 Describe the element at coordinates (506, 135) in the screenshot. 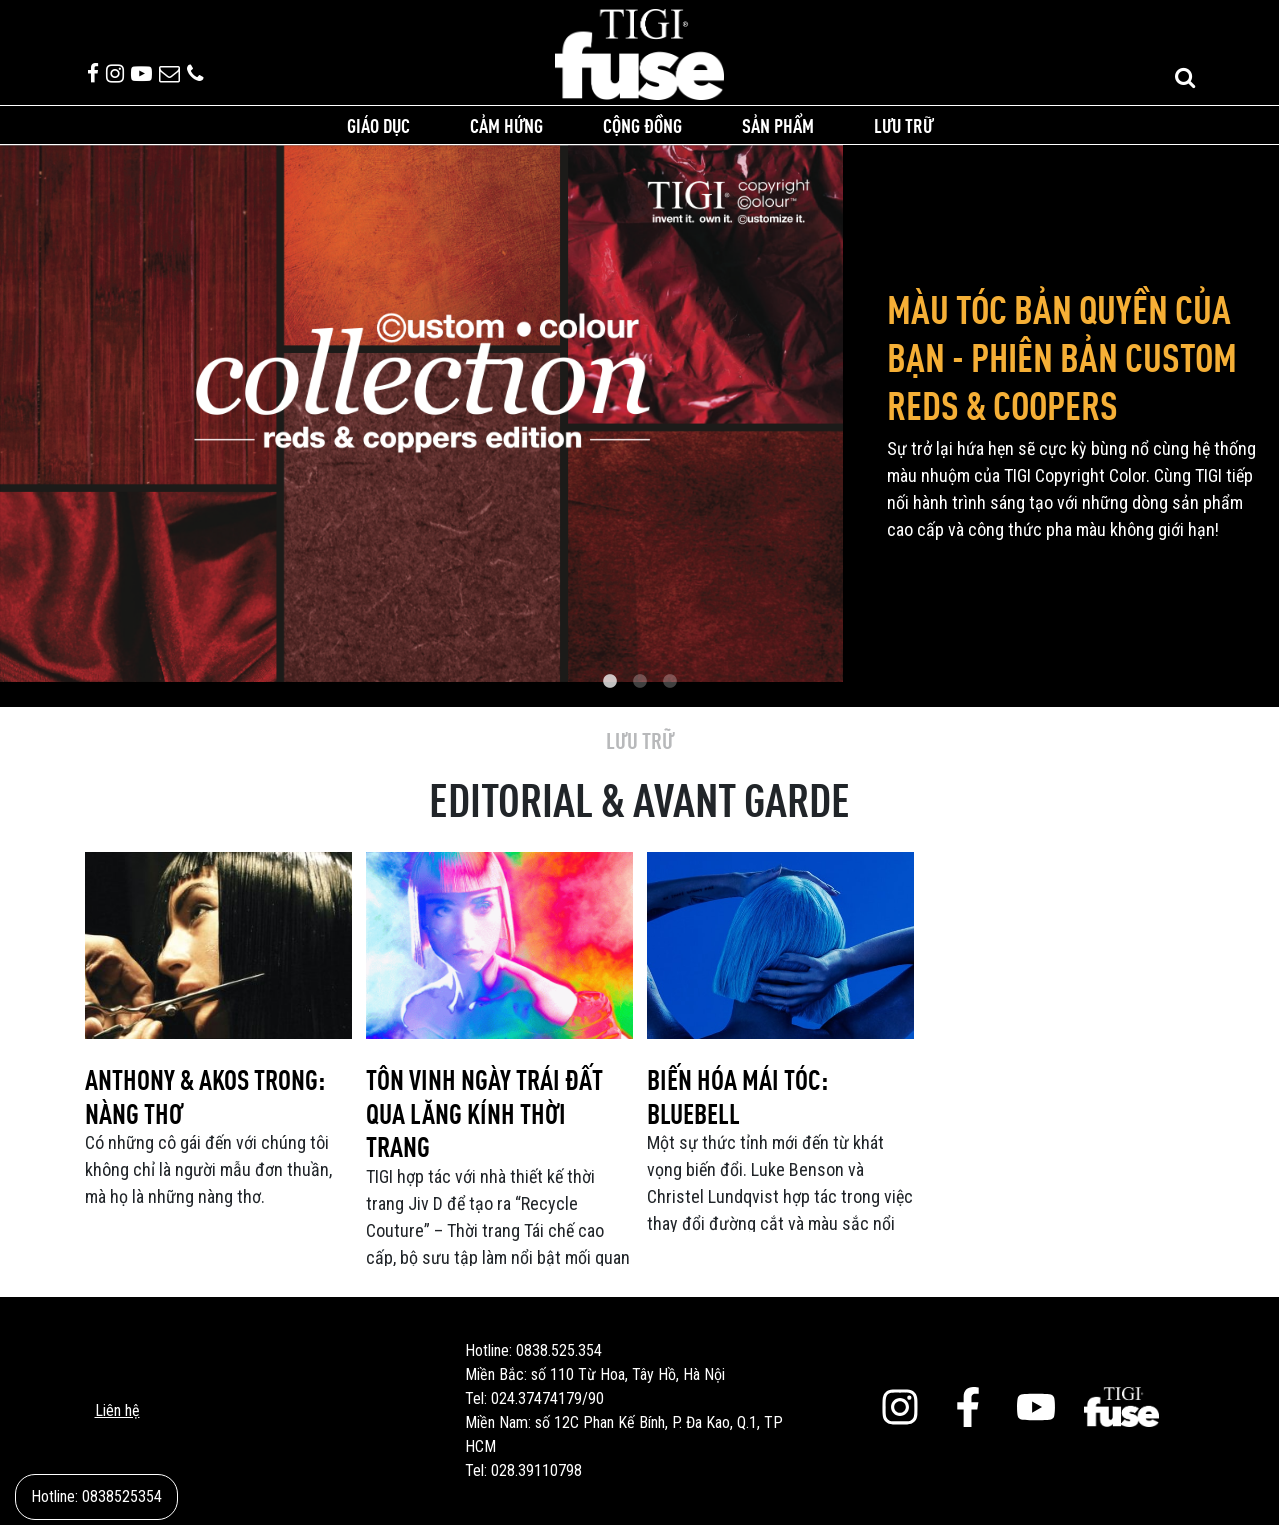

I see `Cảm hứng` at that location.